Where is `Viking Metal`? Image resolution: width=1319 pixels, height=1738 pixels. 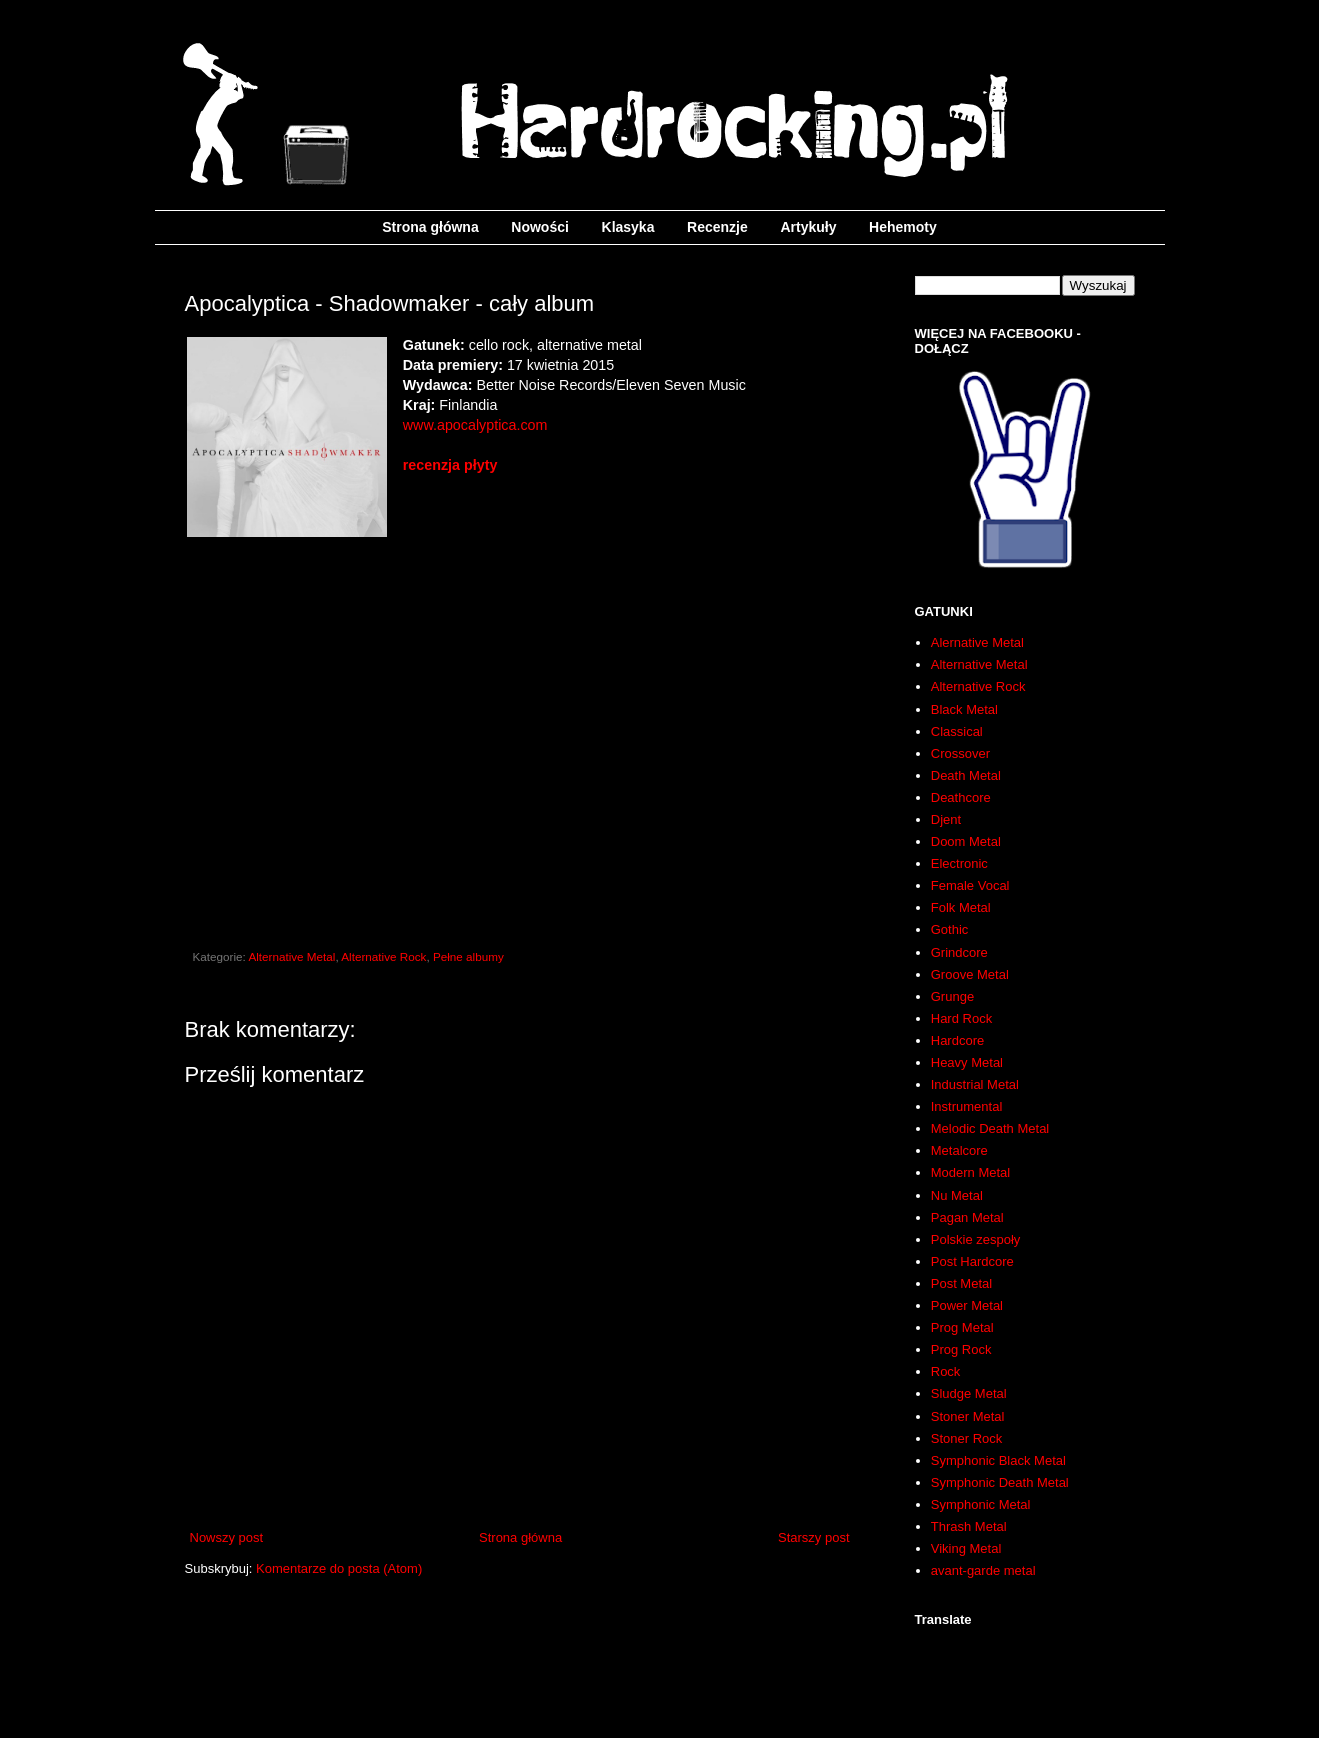 Viking Metal is located at coordinates (966, 1548).